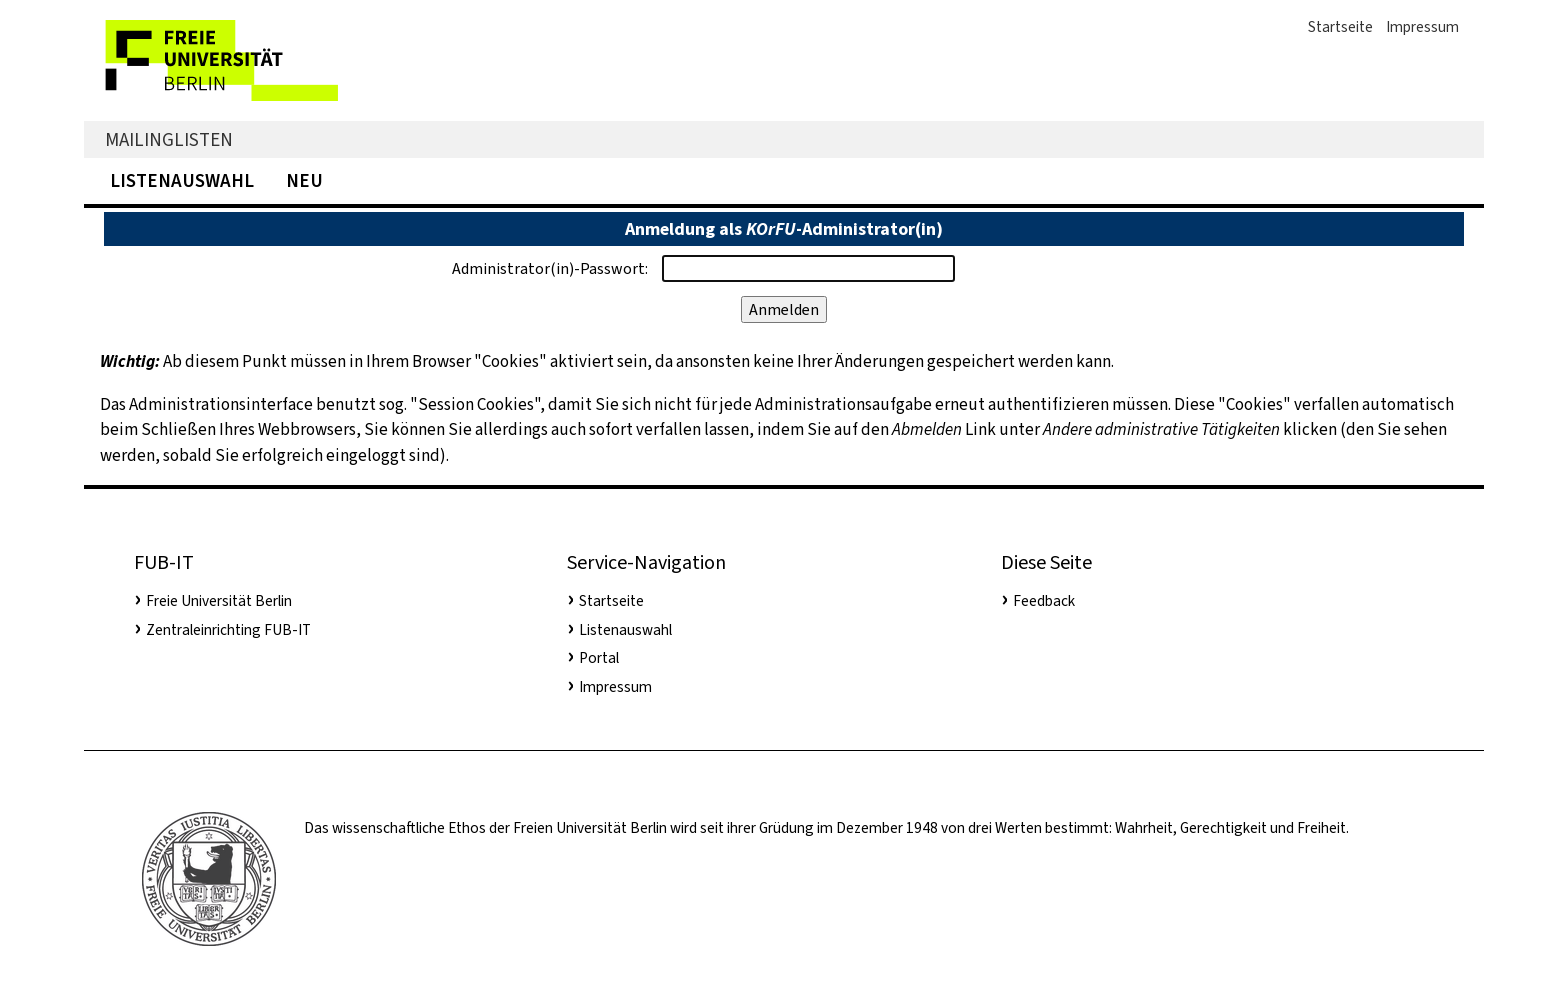 The height and width of the screenshot is (1002, 1568). Describe the element at coordinates (169, 139) in the screenshot. I see `Mailinglisten` at that location.